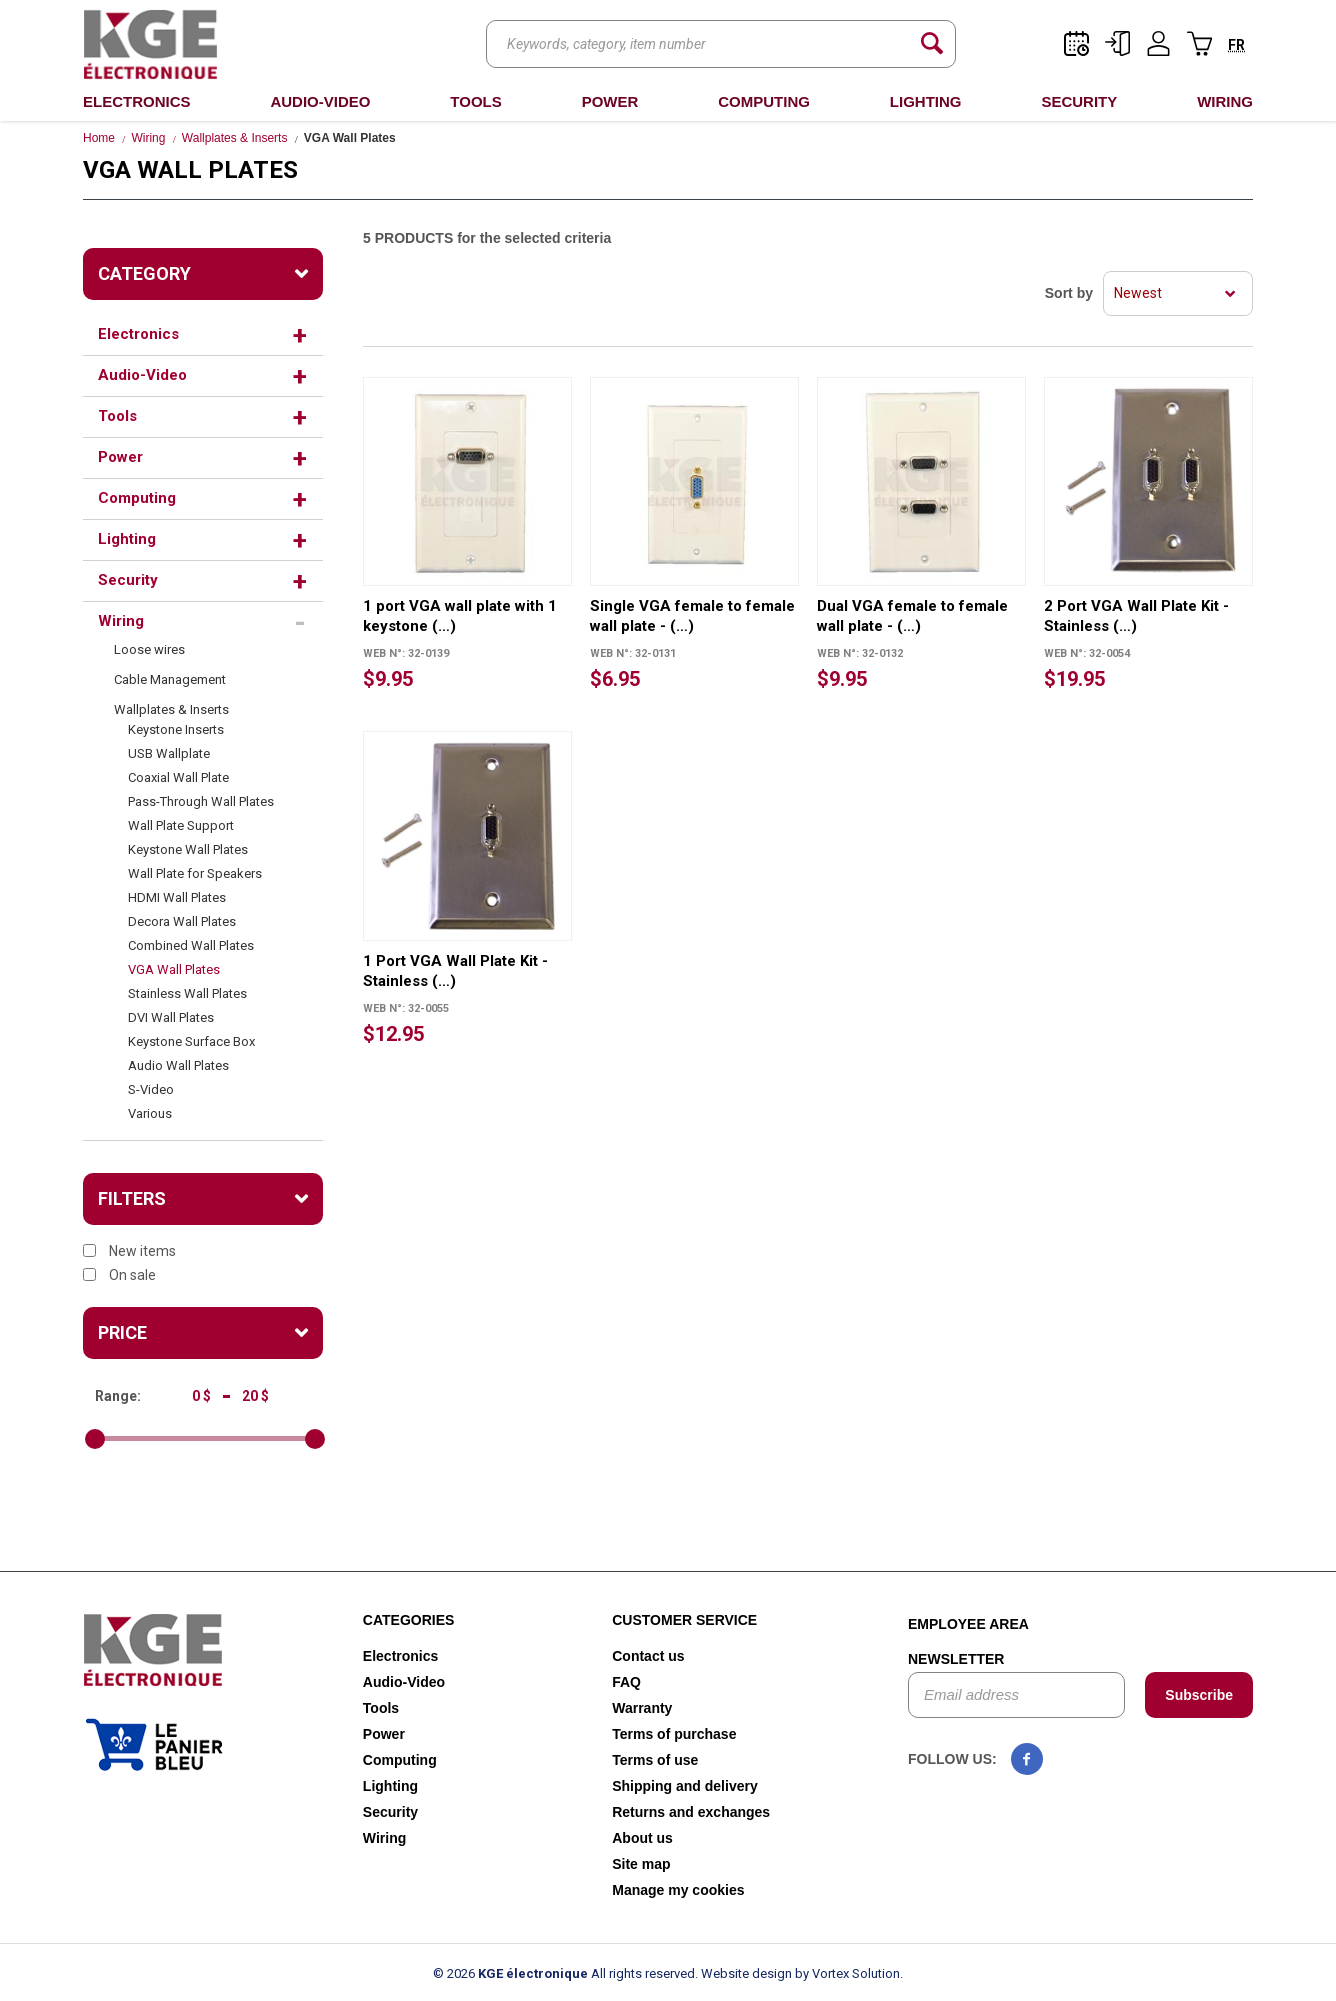  What do you see at coordinates (1069, 293) in the screenshot?
I see `Sort by` at bounding box center [1069, 293].